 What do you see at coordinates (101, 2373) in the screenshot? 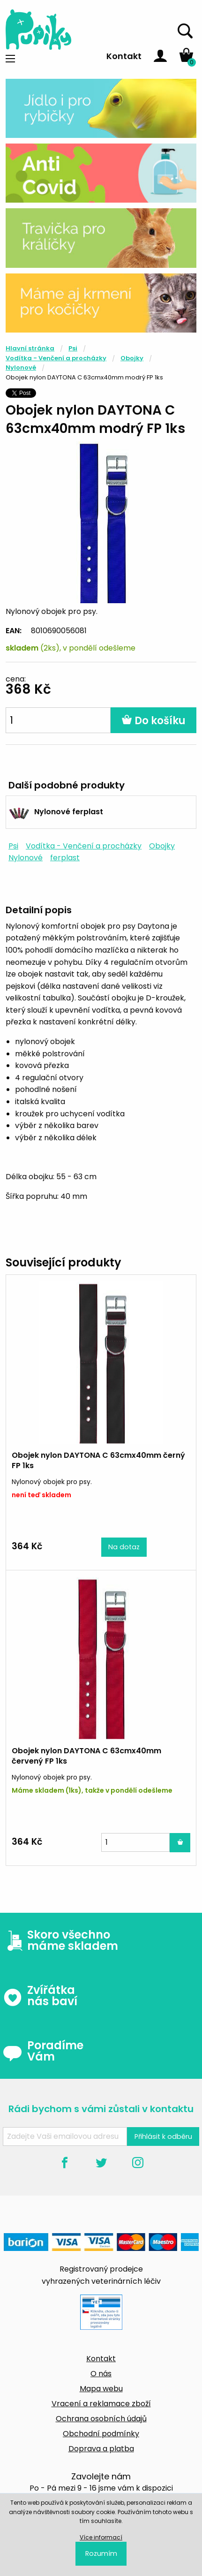
I see `O nás` at bounding box center [101, 2373].